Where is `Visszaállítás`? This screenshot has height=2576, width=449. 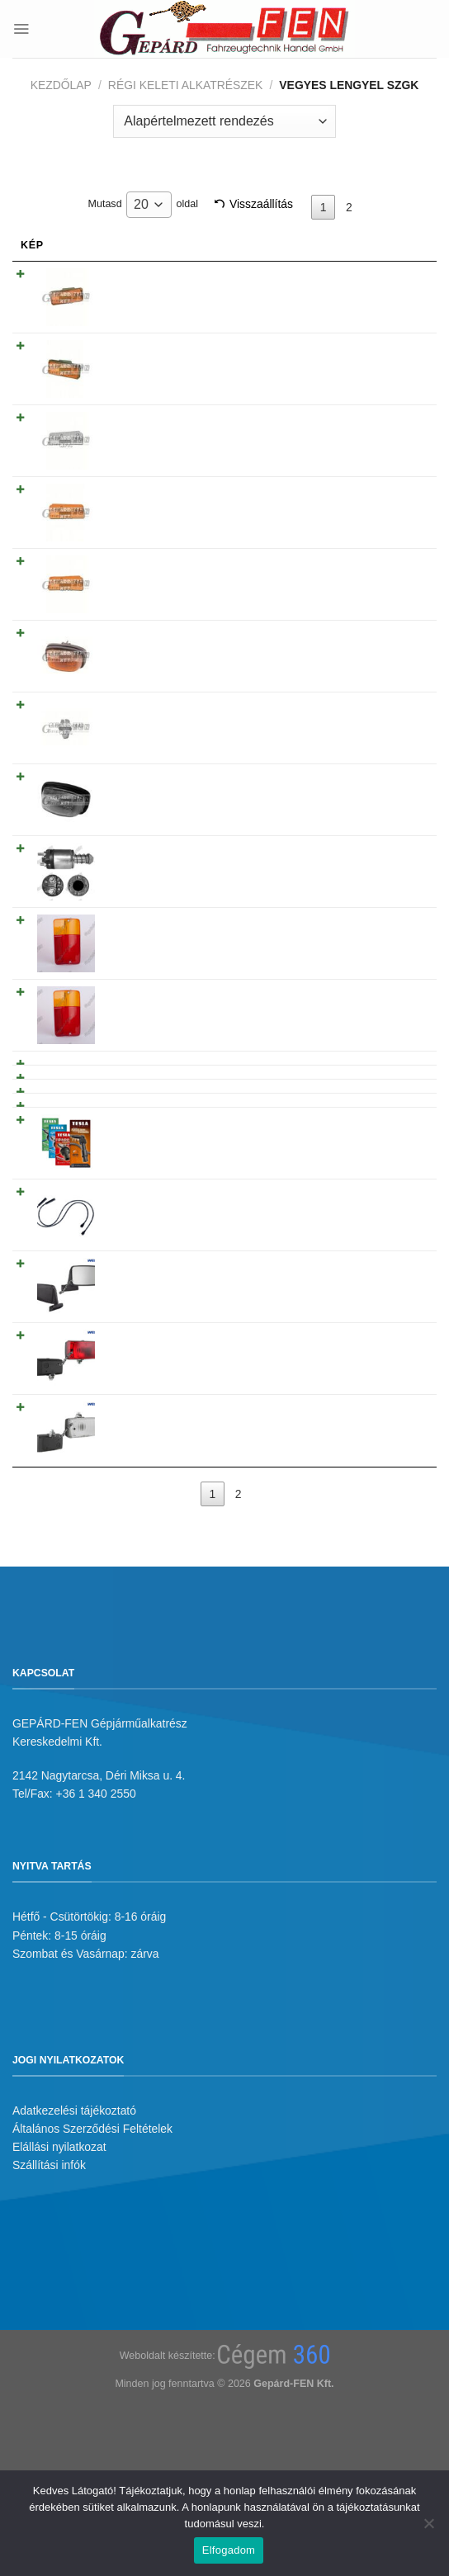 Visszaállítás is located at coordinates (261, 203).